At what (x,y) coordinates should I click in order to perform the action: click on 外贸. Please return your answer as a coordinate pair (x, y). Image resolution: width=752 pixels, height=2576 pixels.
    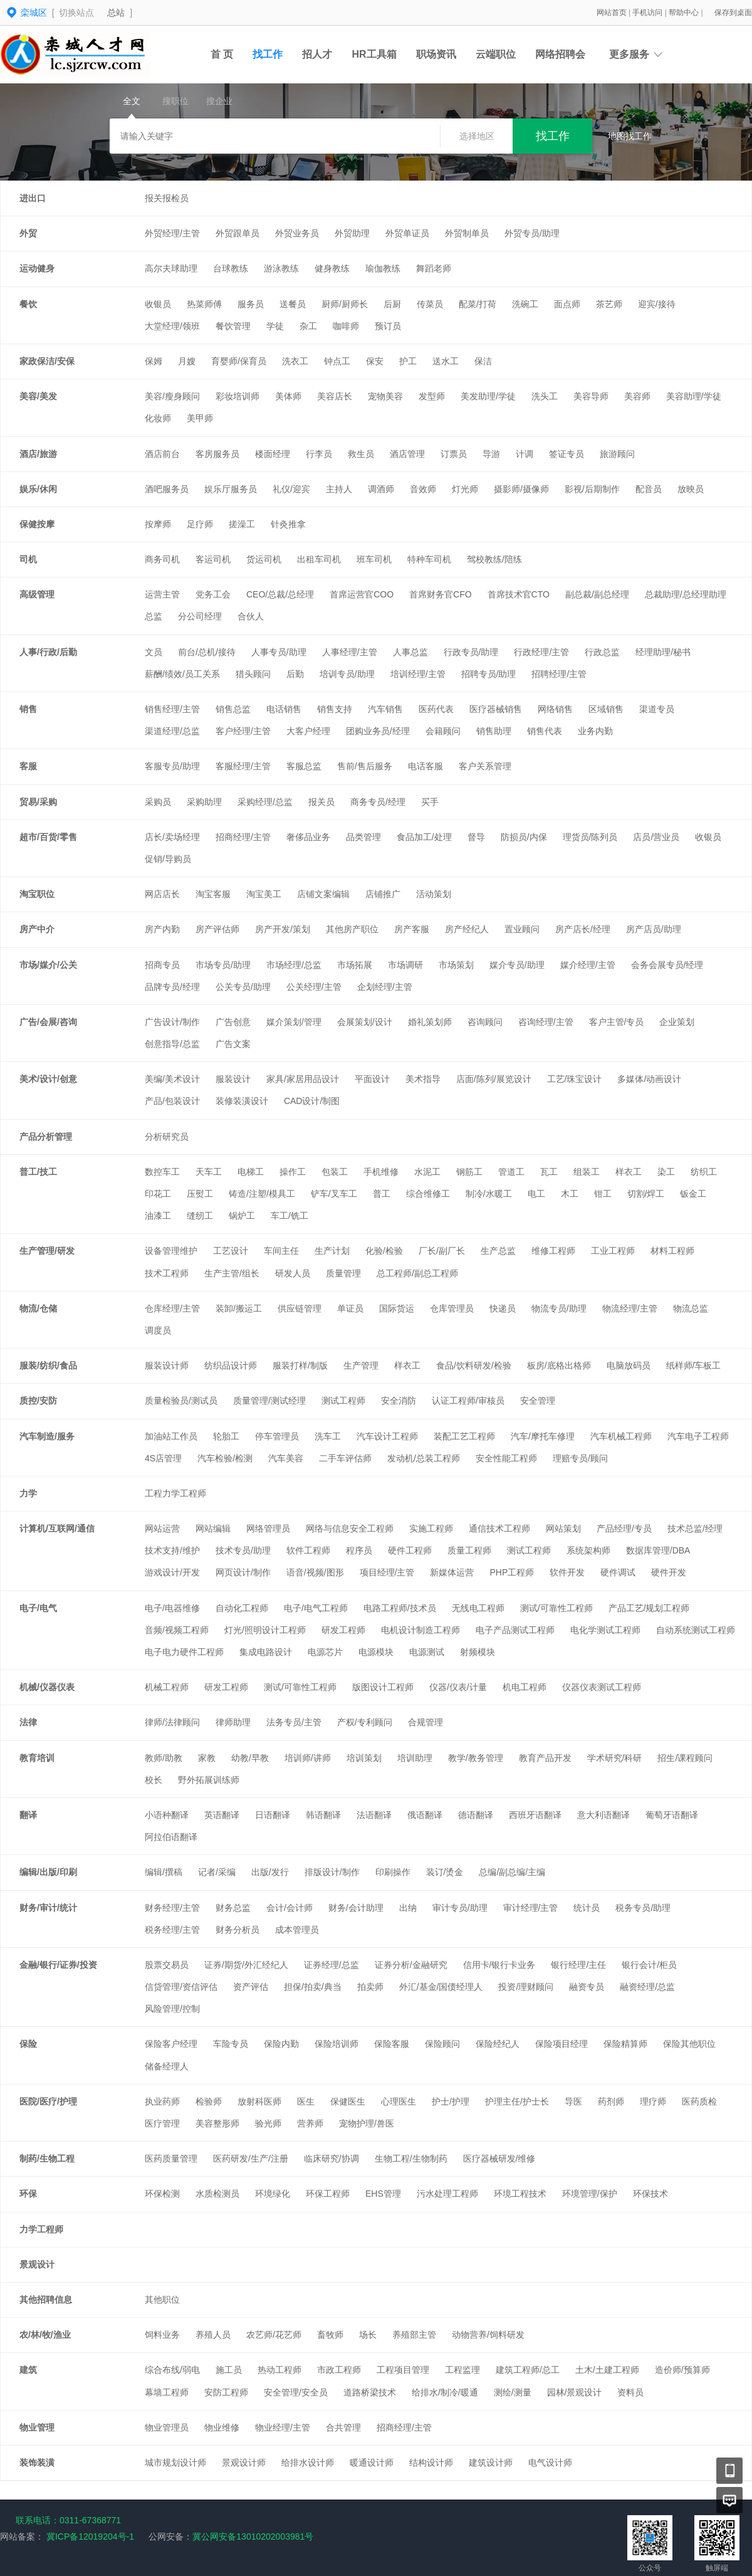
    Looking at the image, I should click on (28, 233).